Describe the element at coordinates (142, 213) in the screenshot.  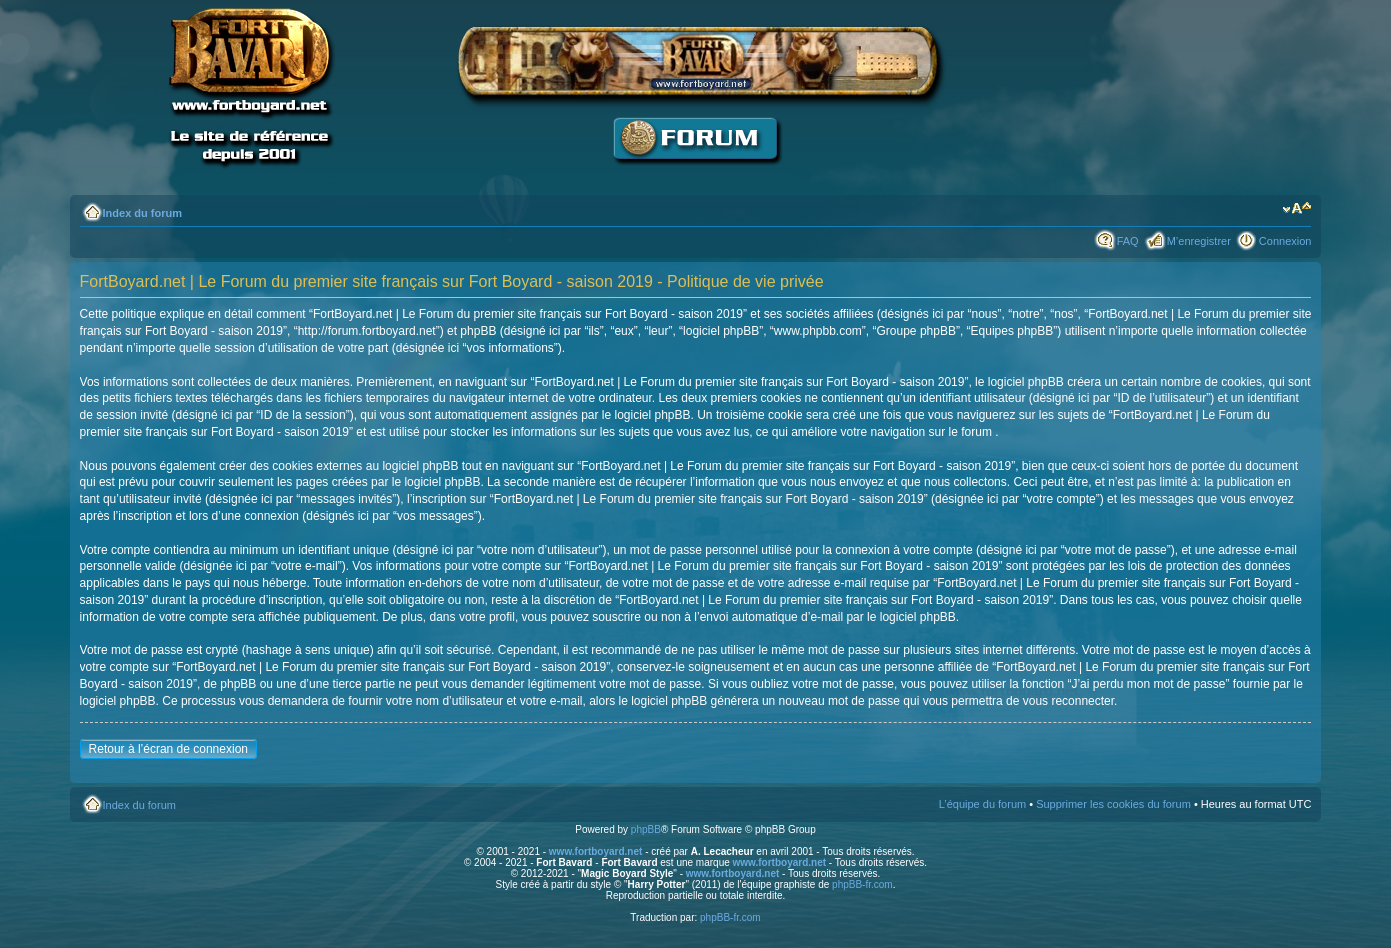
I see `Index du forum` at that location.